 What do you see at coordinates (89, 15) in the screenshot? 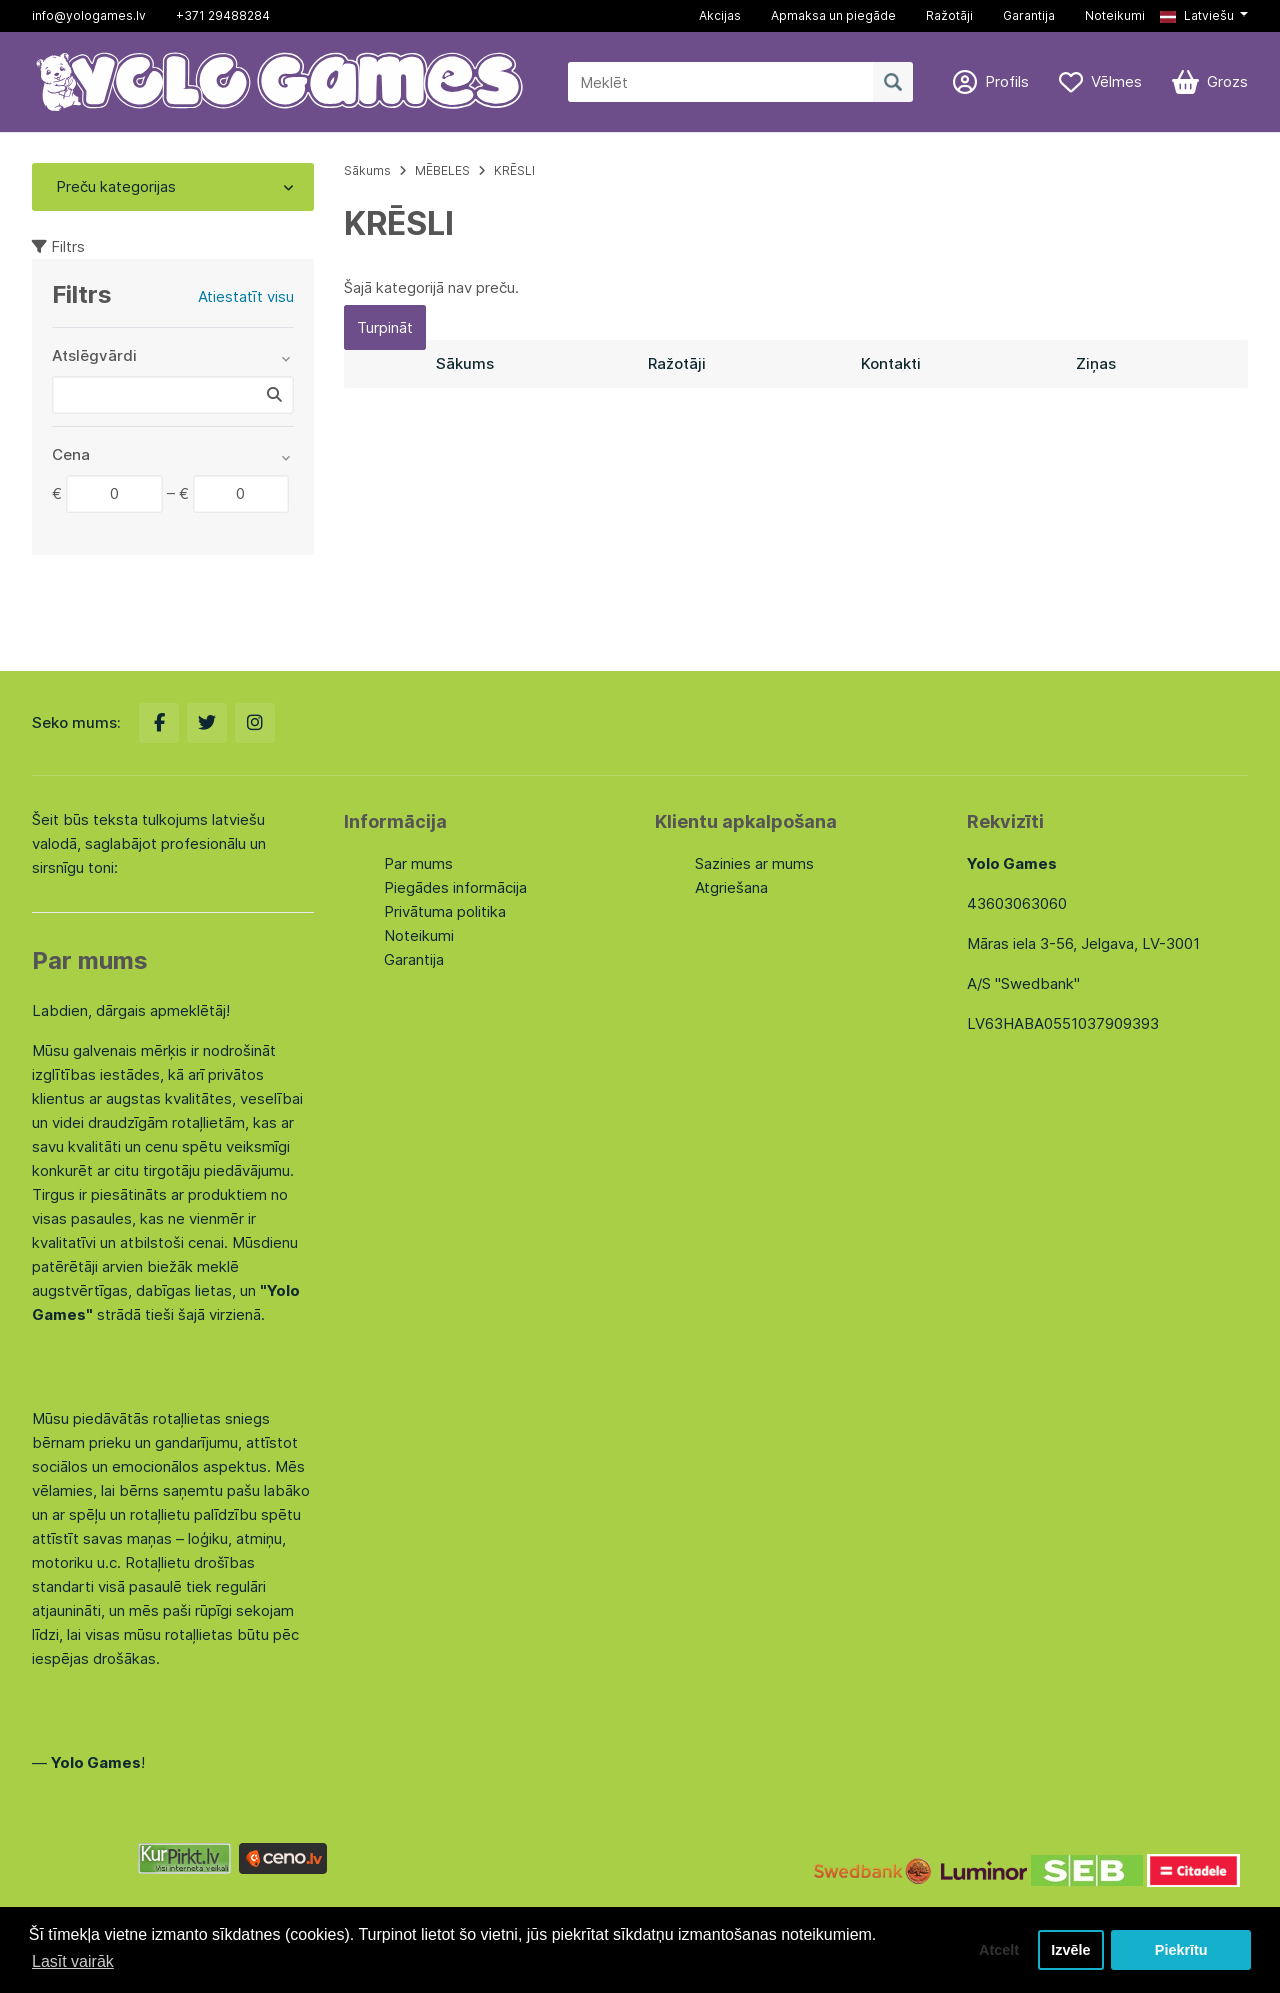
I see `info@yologames.lv` at bounding box center [89, 15].